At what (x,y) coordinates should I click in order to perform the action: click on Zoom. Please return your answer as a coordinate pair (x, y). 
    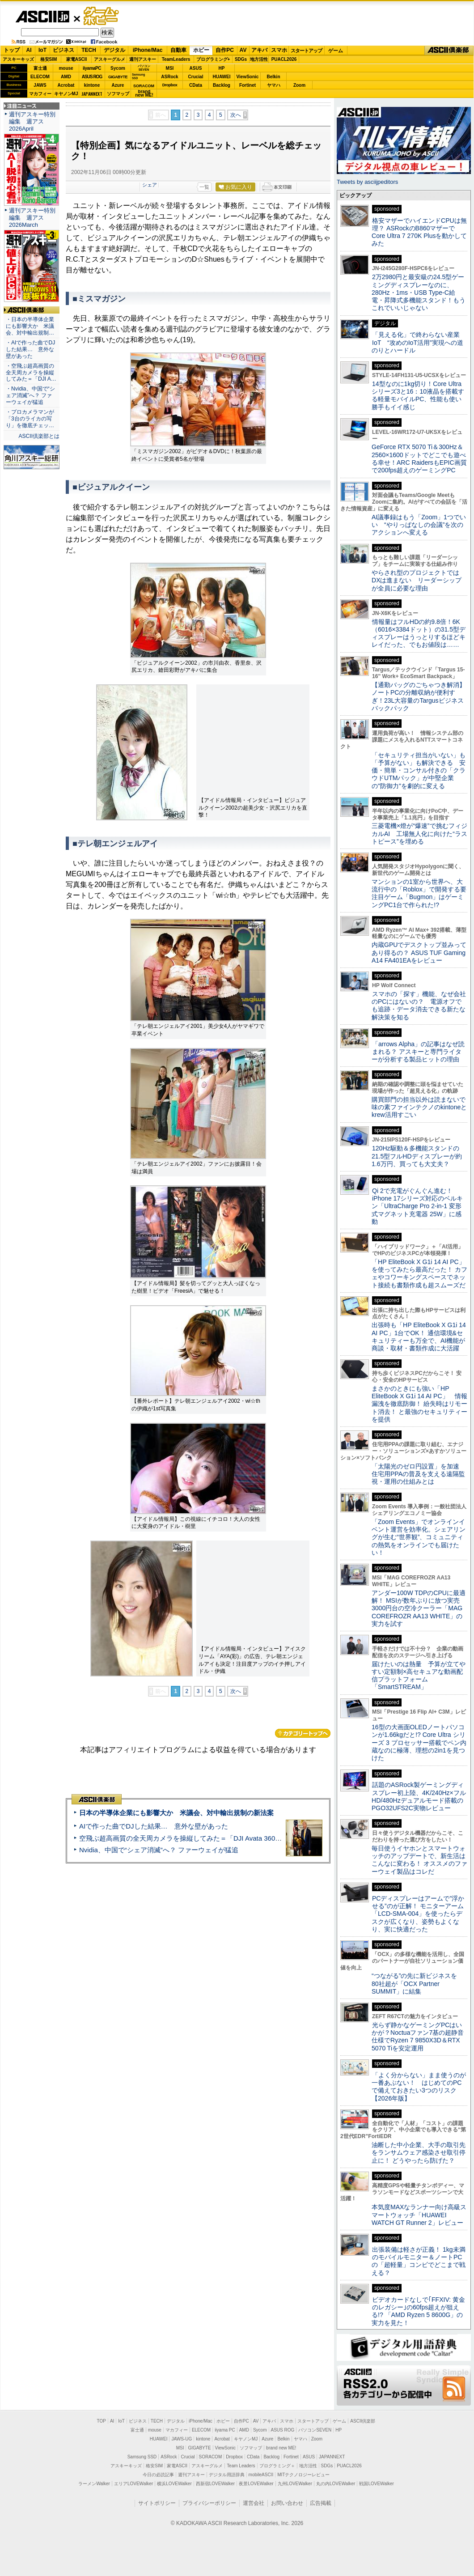
    Looking at the image, I should click on (299, 85).